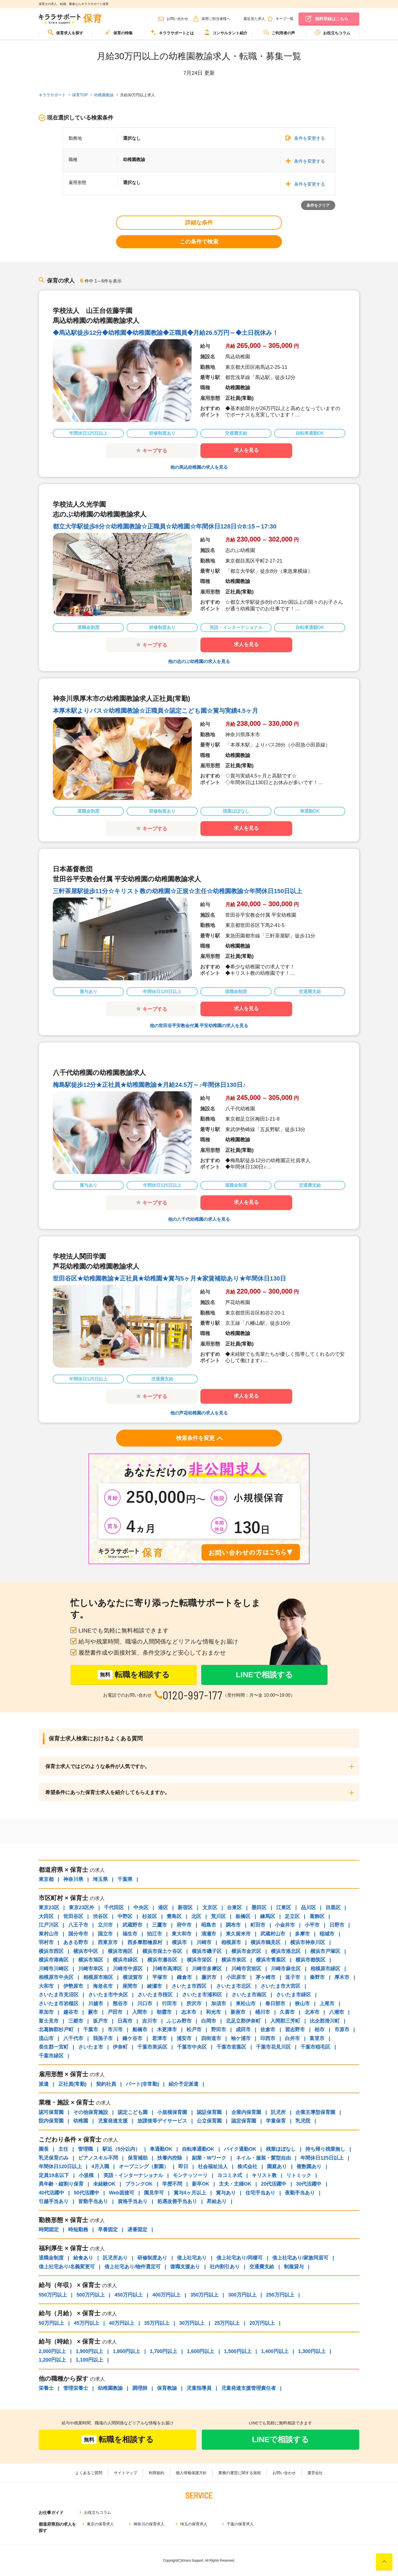 The width and height of the screenshot is (398, 2576). Describe the element at coordinates (100, 1916) in the screenshot. I see `渋谷区` at that location.